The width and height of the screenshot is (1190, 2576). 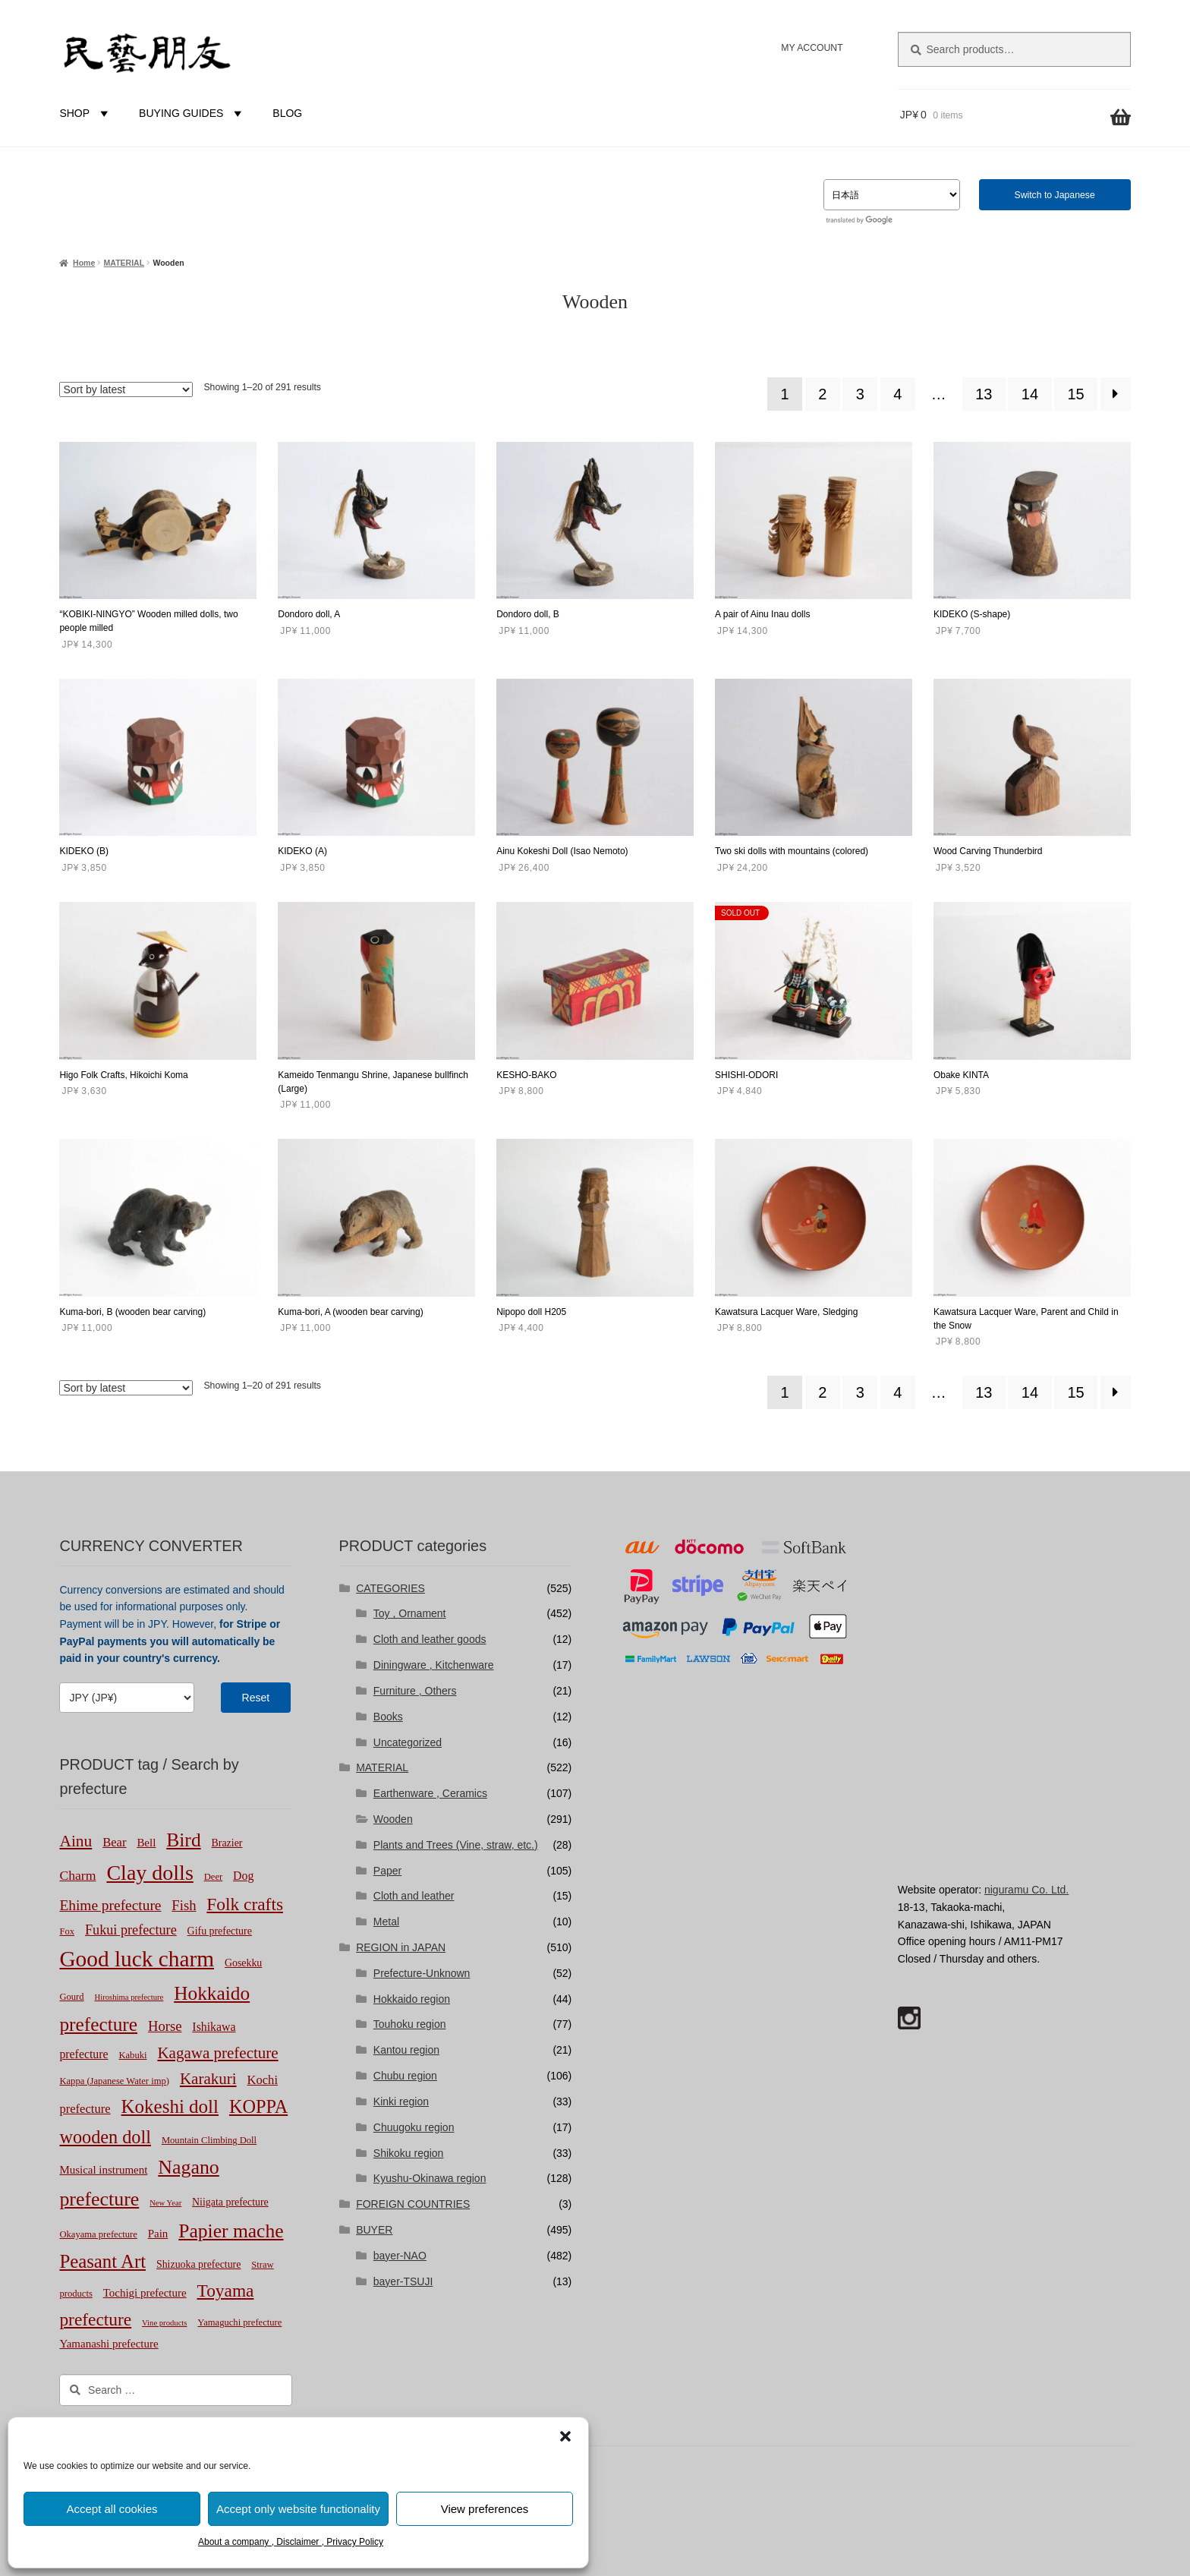 I want to click on Cloth and leather goods, so click(x=429, y=1639).